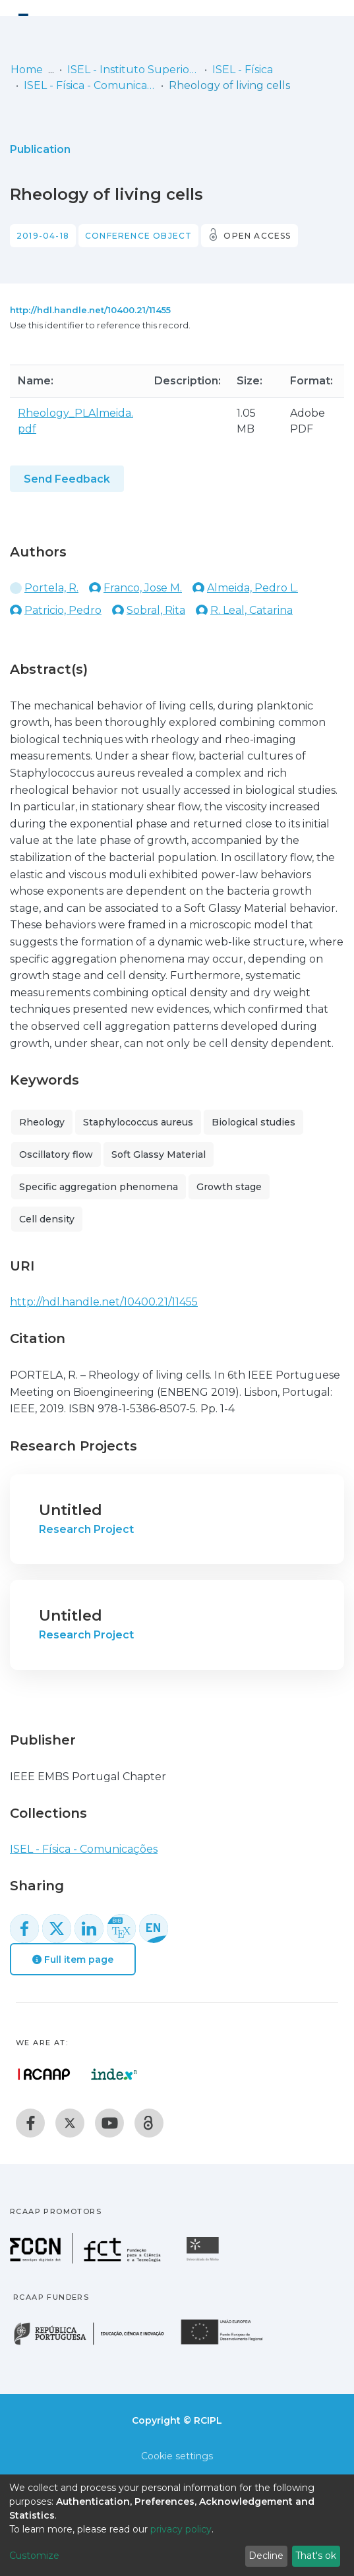  I want to click on Open access, so click(257, 236).